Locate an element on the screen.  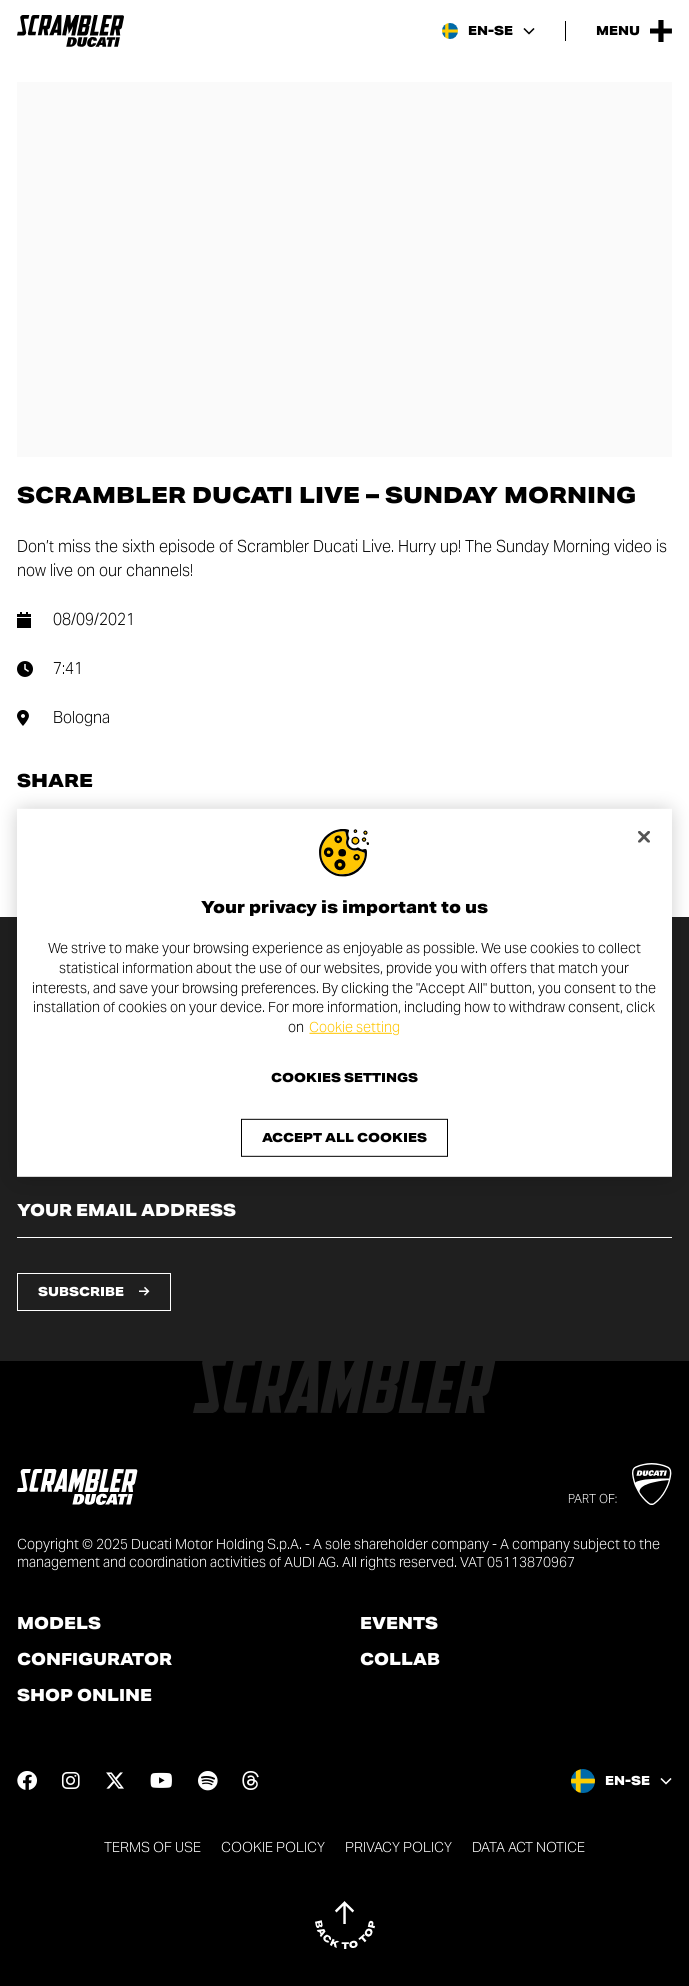
Configurator is located at coordinates (94, 1660).